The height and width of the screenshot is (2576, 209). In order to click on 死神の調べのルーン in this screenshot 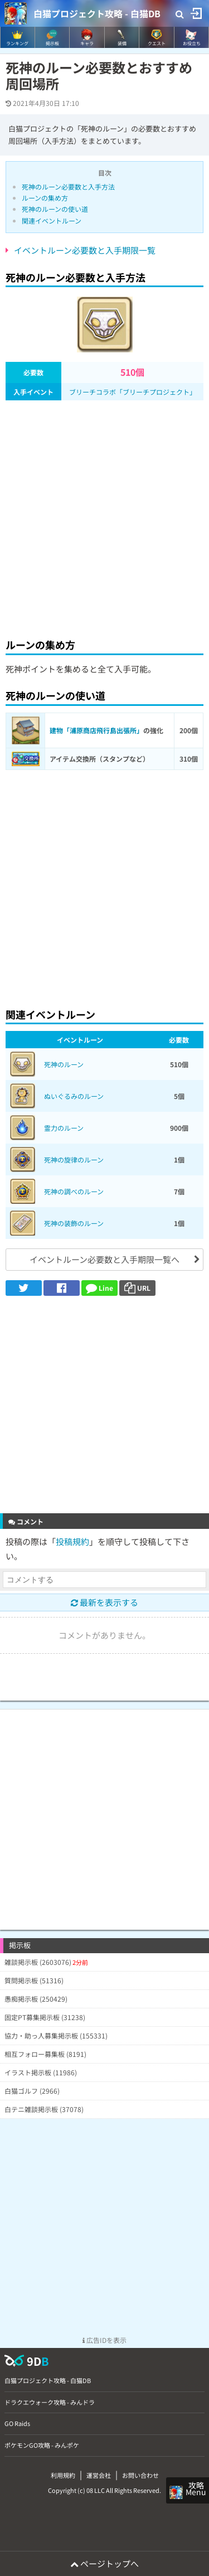, I will do `click(74, 1191)`.